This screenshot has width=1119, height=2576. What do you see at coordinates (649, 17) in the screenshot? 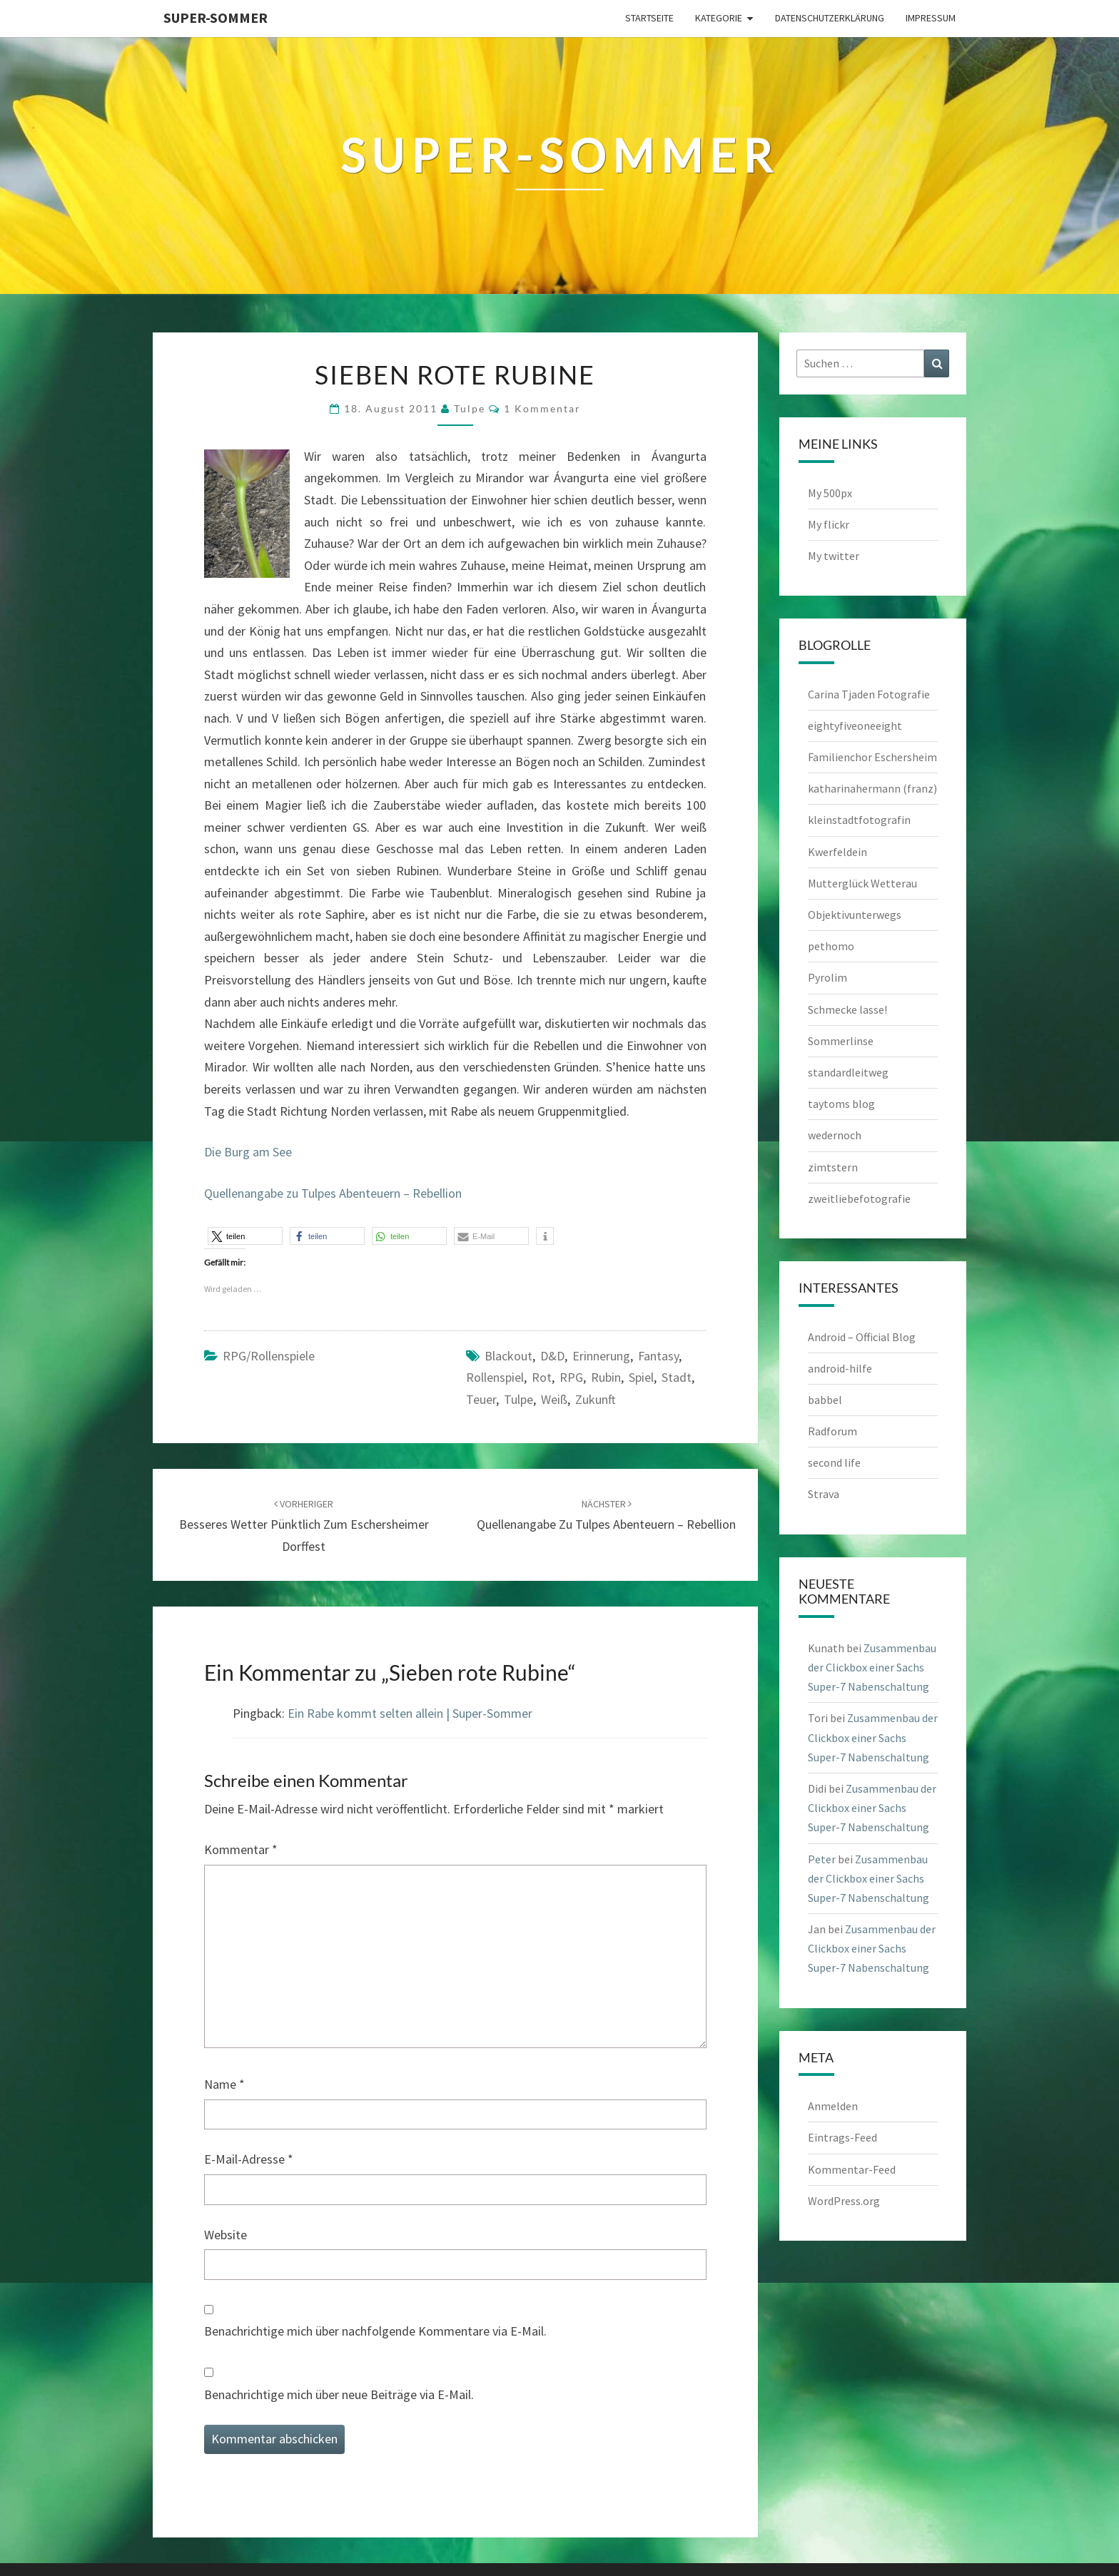
I see `Startseite` at bounding box center [649, 17].